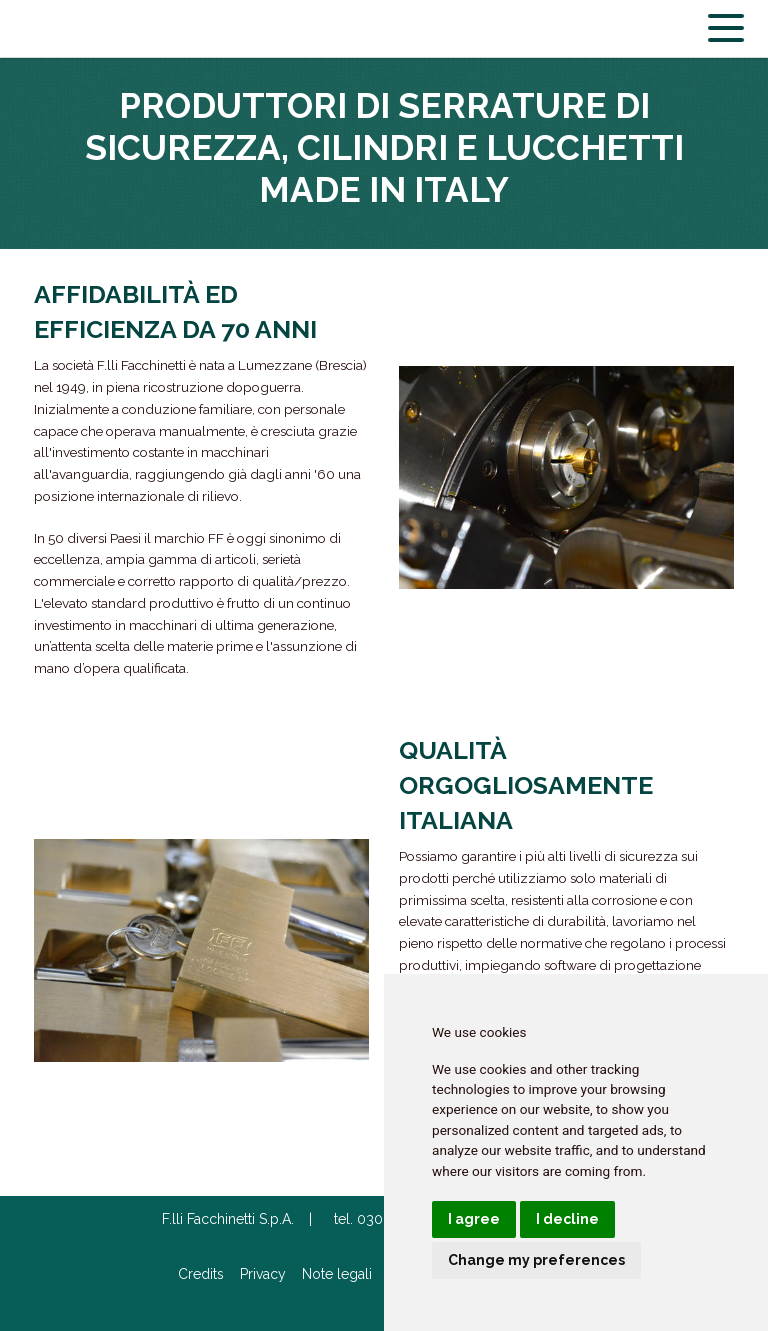 This screenshot has width=768, height=1331. Describe the element at coordinates (536, 1260) in the screenshot. I see `Change my preferences [button]` at that location.